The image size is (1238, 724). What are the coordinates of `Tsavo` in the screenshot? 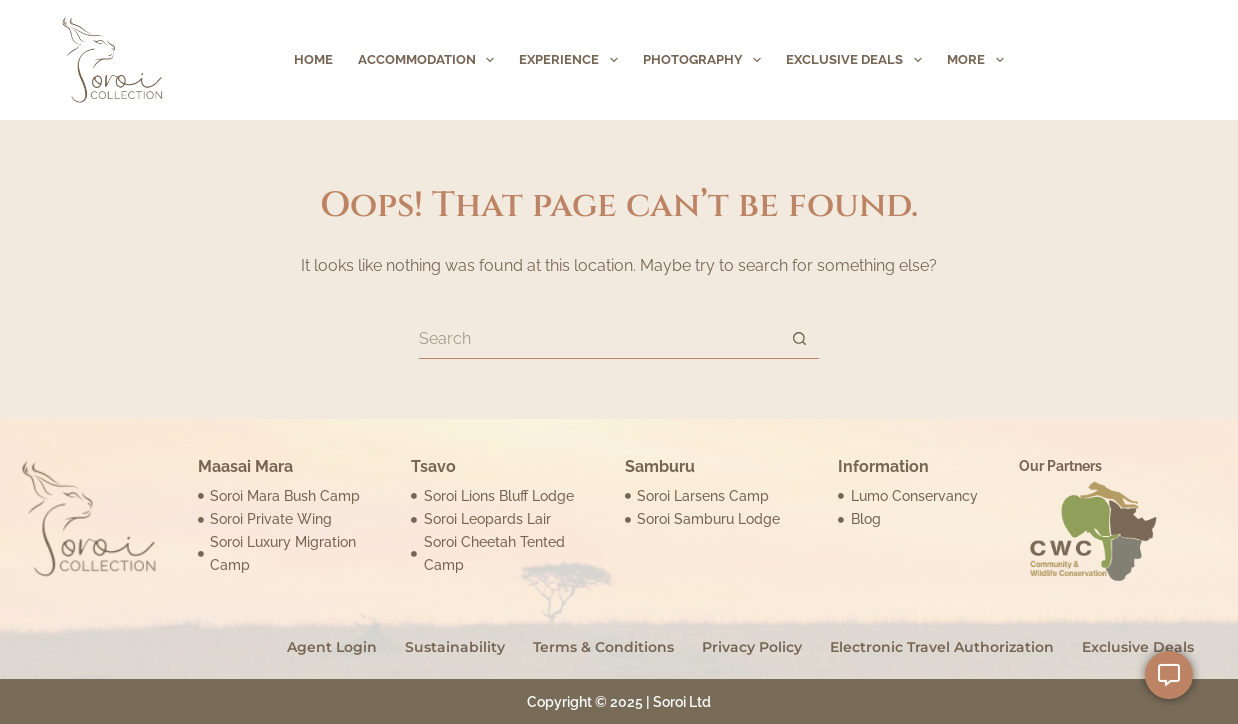 It's located at (433, 466).